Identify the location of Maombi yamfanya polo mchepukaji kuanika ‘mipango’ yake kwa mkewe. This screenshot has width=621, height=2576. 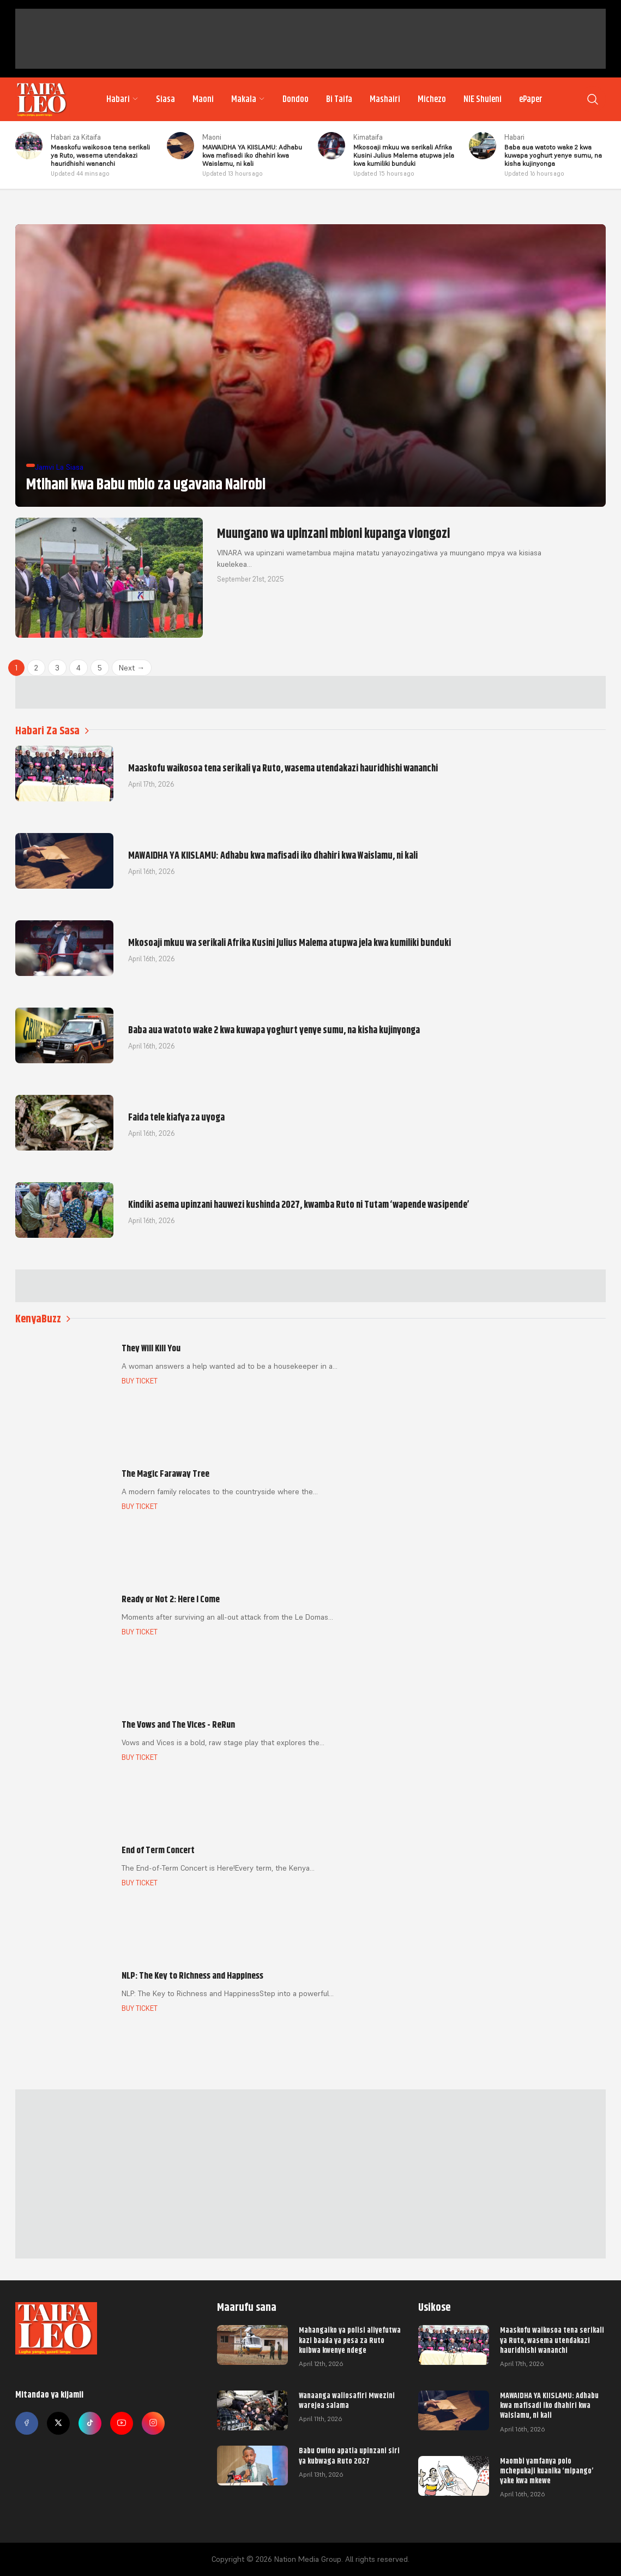
(546, 2471).